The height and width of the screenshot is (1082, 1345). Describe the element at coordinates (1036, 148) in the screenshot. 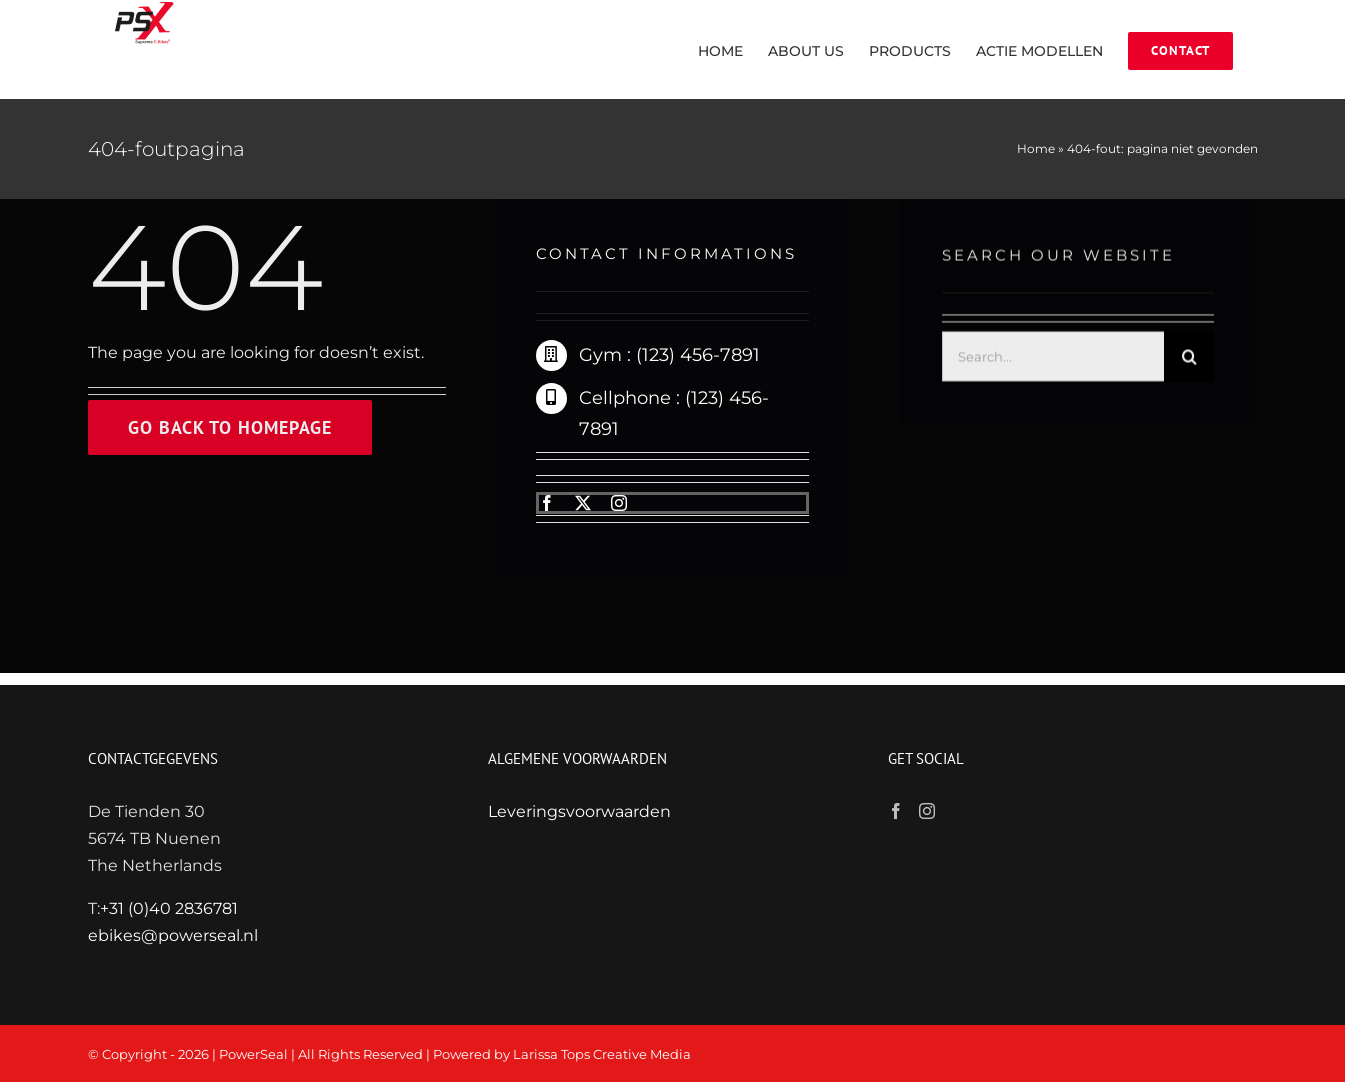

I see `Home` at that location.